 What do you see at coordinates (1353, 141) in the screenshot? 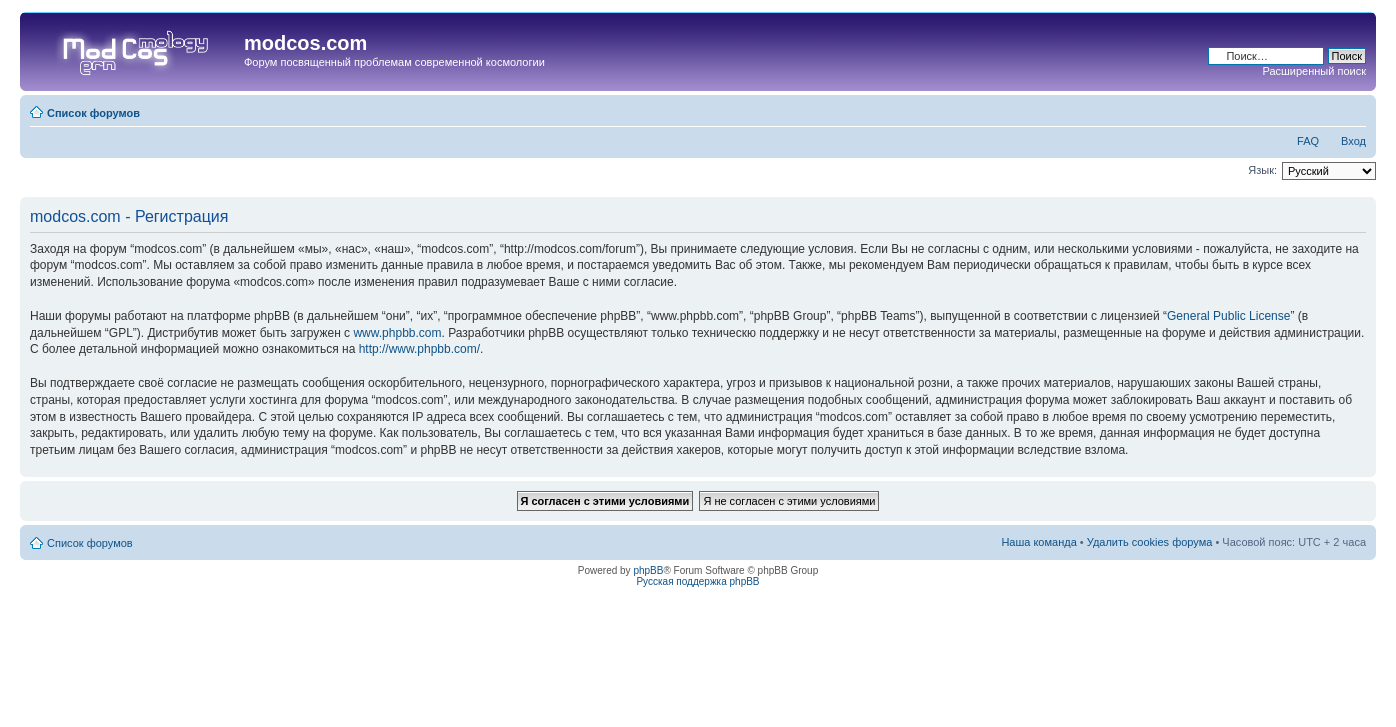
I see `Вход` at bounding box center [1353, 141].